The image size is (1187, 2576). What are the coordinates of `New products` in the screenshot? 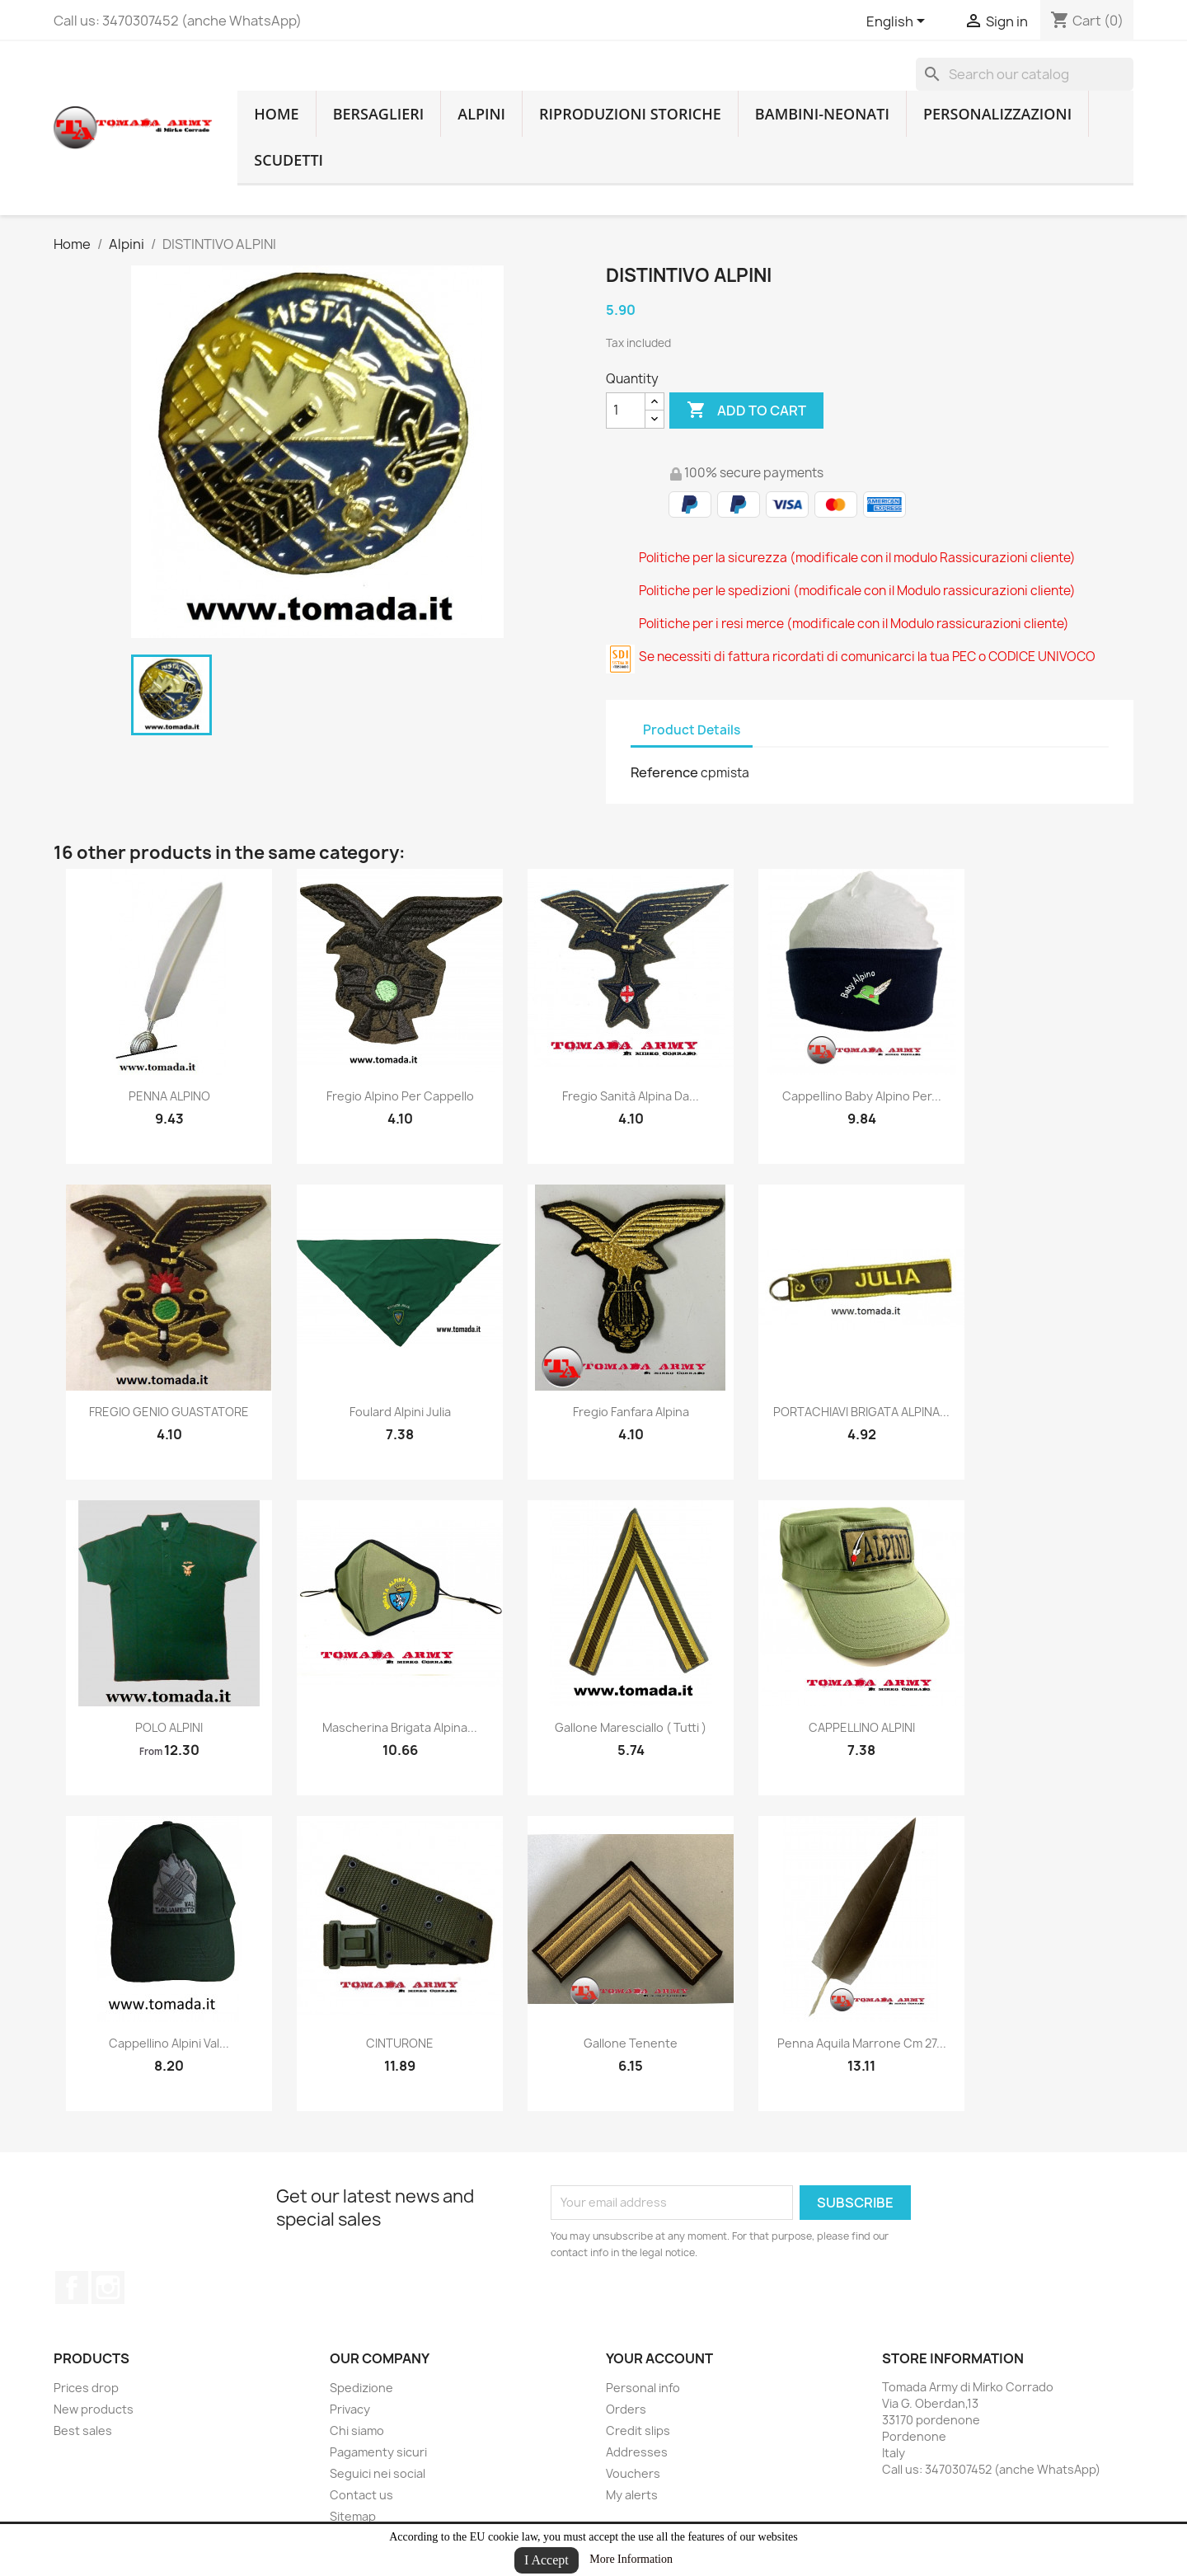 It's located at (94, 2409).